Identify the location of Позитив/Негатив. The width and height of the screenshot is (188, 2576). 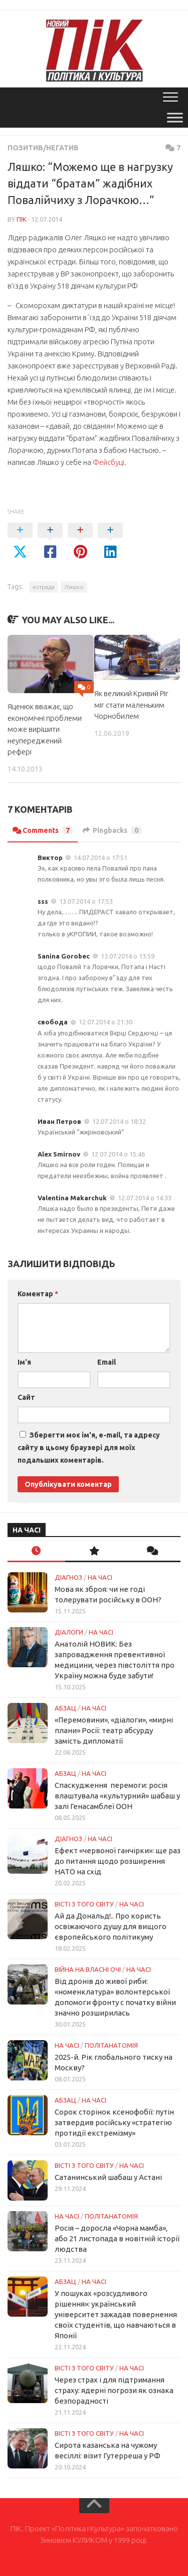
(43, 148).